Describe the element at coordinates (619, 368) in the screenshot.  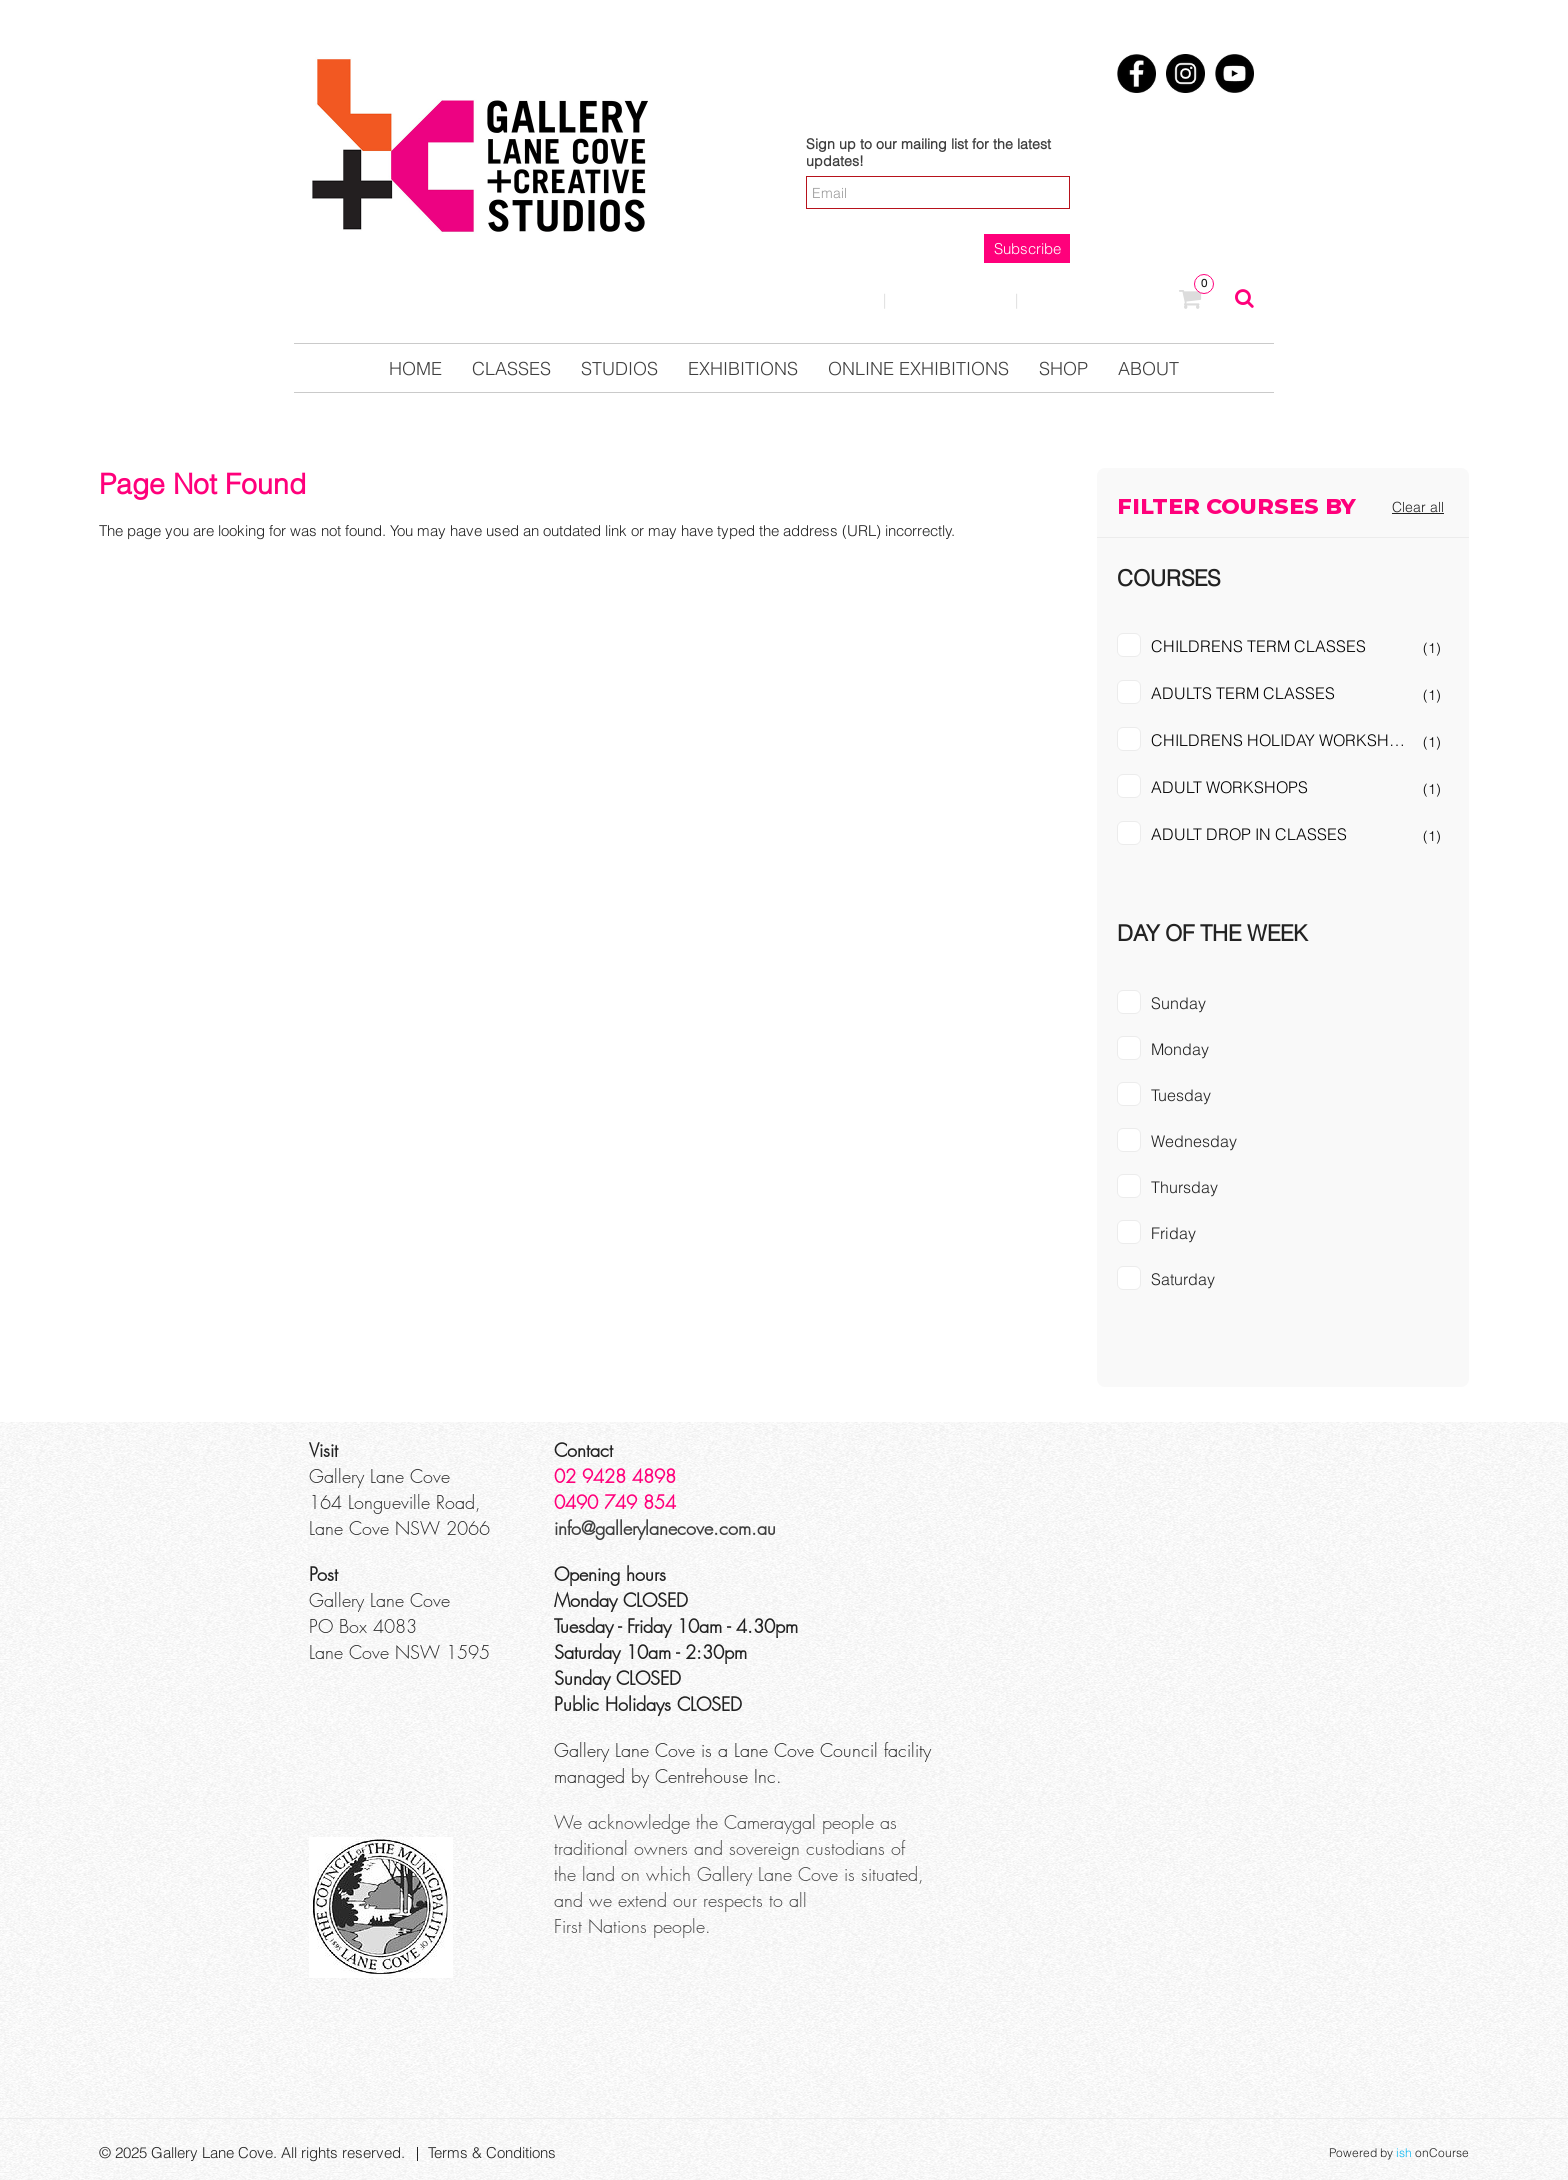
I see `Studios` at that location.